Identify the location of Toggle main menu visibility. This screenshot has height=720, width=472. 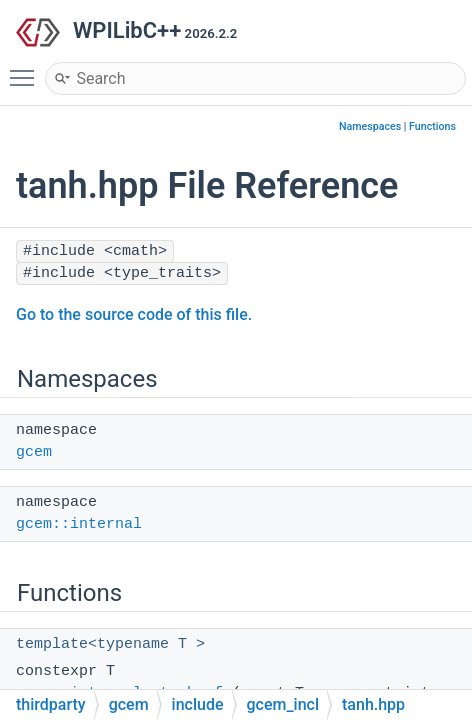
(27, 69).